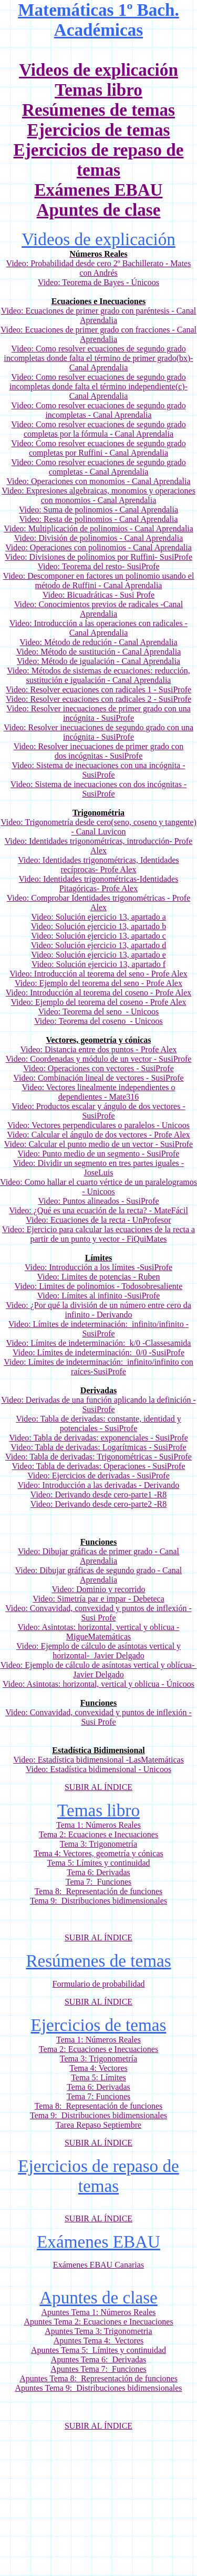 The height and width of the screenshot is (2576, 197). Describe the element at coordinates (99, 846) in the screenshot. I see `Video: Identidades trigonométricas, introducción- Profe Alex` at that location.